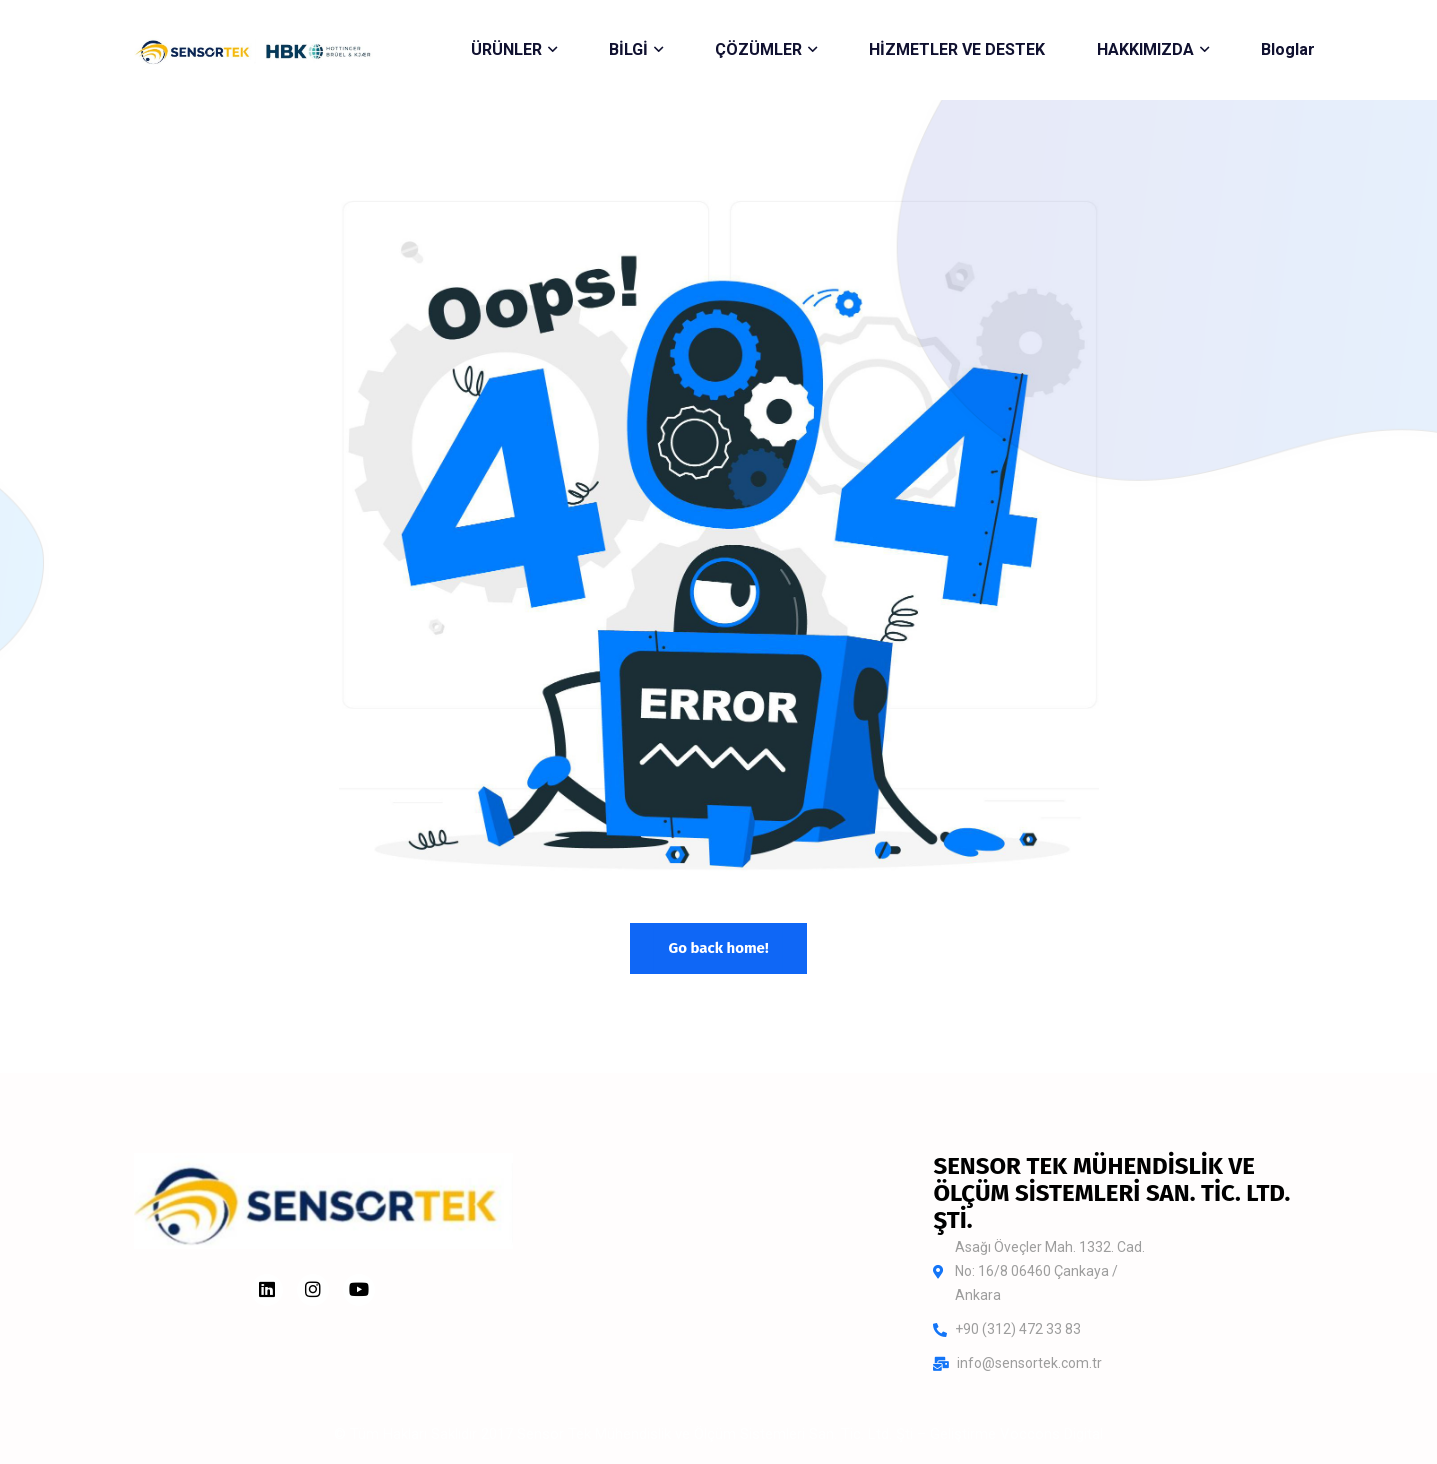 The height and width of the screenshot is (1464, 1437). What do you see at coordinates (718, 948) in the screenshot?
I see `Go back home!` at bounding box center [718, 948].